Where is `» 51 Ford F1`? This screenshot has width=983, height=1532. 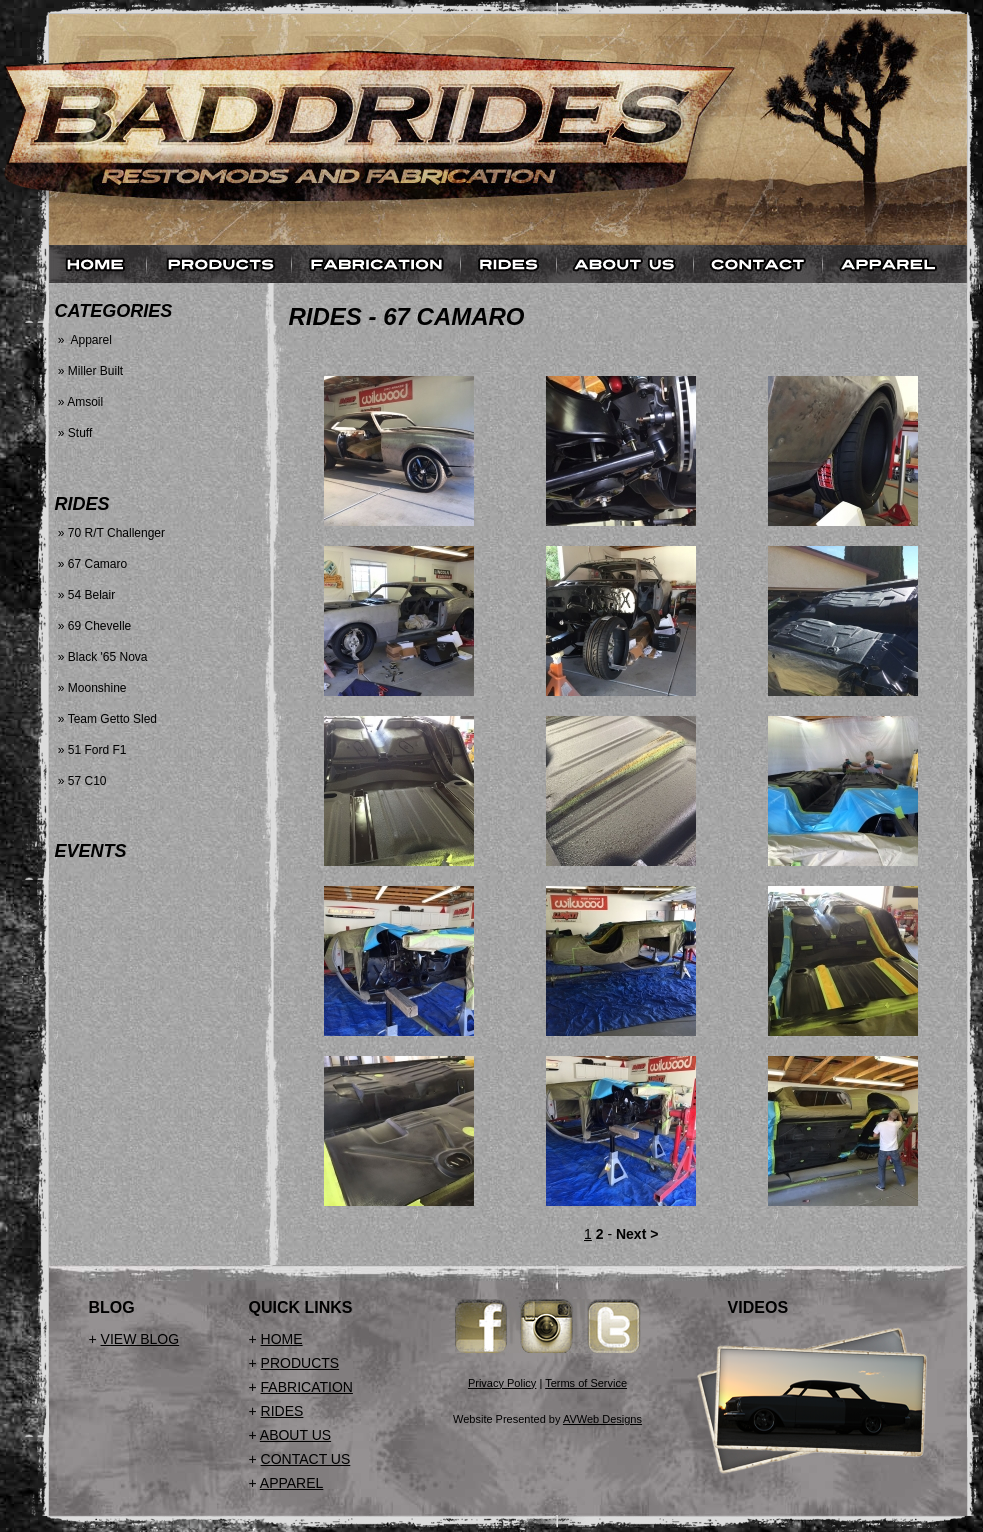 » 51 Ford F1 is located at coordinates (91, 750).